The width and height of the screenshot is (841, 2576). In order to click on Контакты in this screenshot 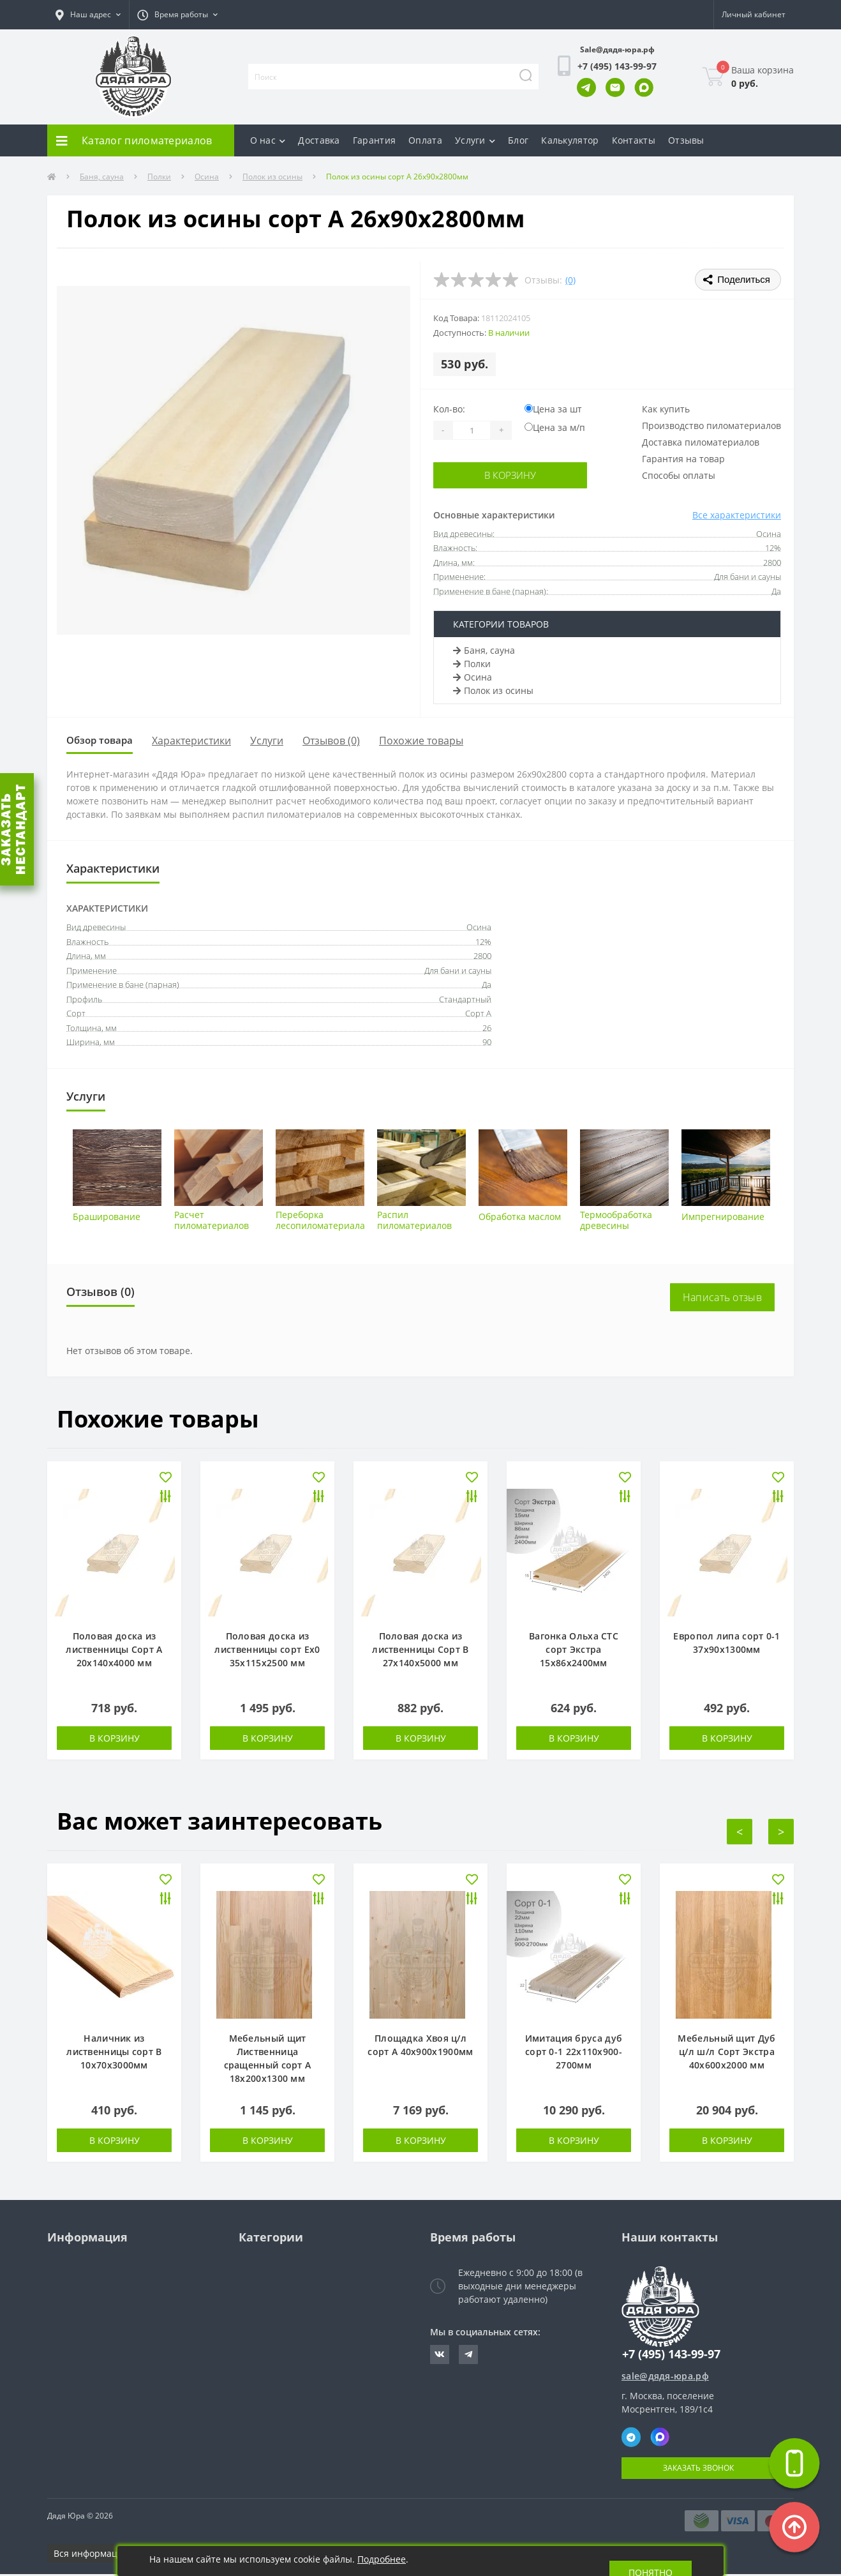, I will do `click(633, 140)`.